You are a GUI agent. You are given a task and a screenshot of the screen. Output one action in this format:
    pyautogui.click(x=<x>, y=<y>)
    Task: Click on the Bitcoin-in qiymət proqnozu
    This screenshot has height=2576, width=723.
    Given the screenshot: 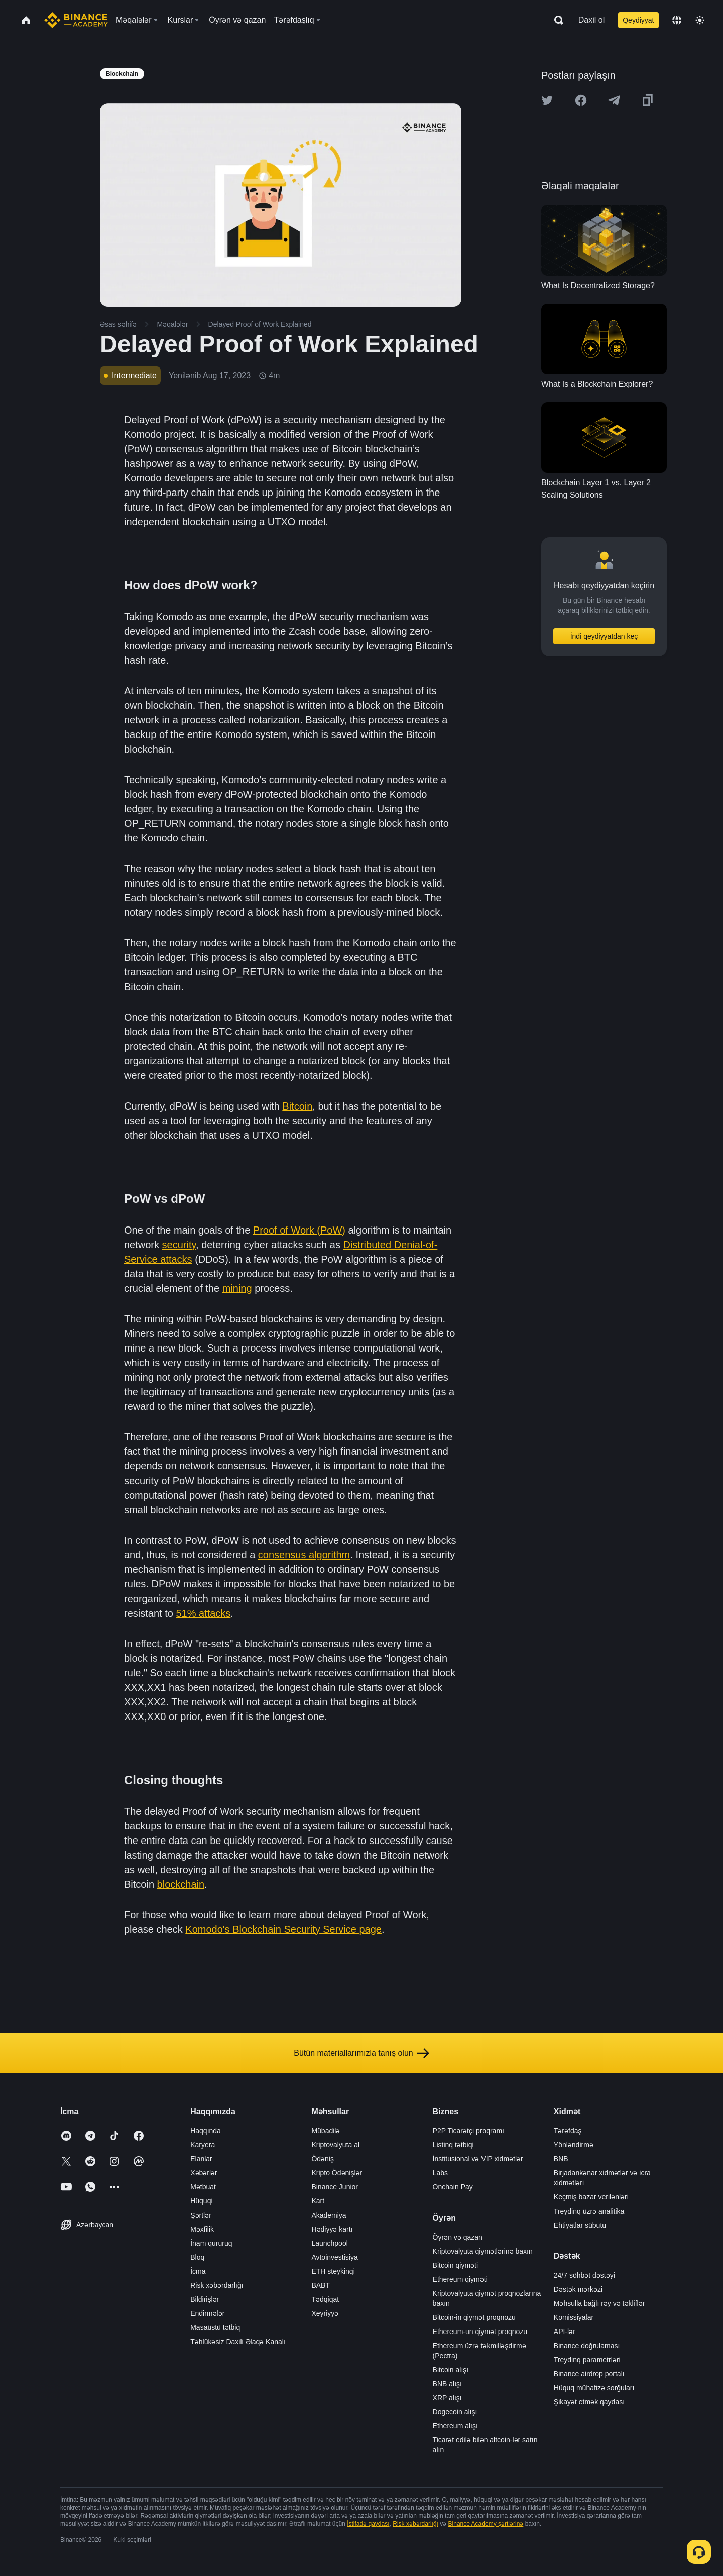 What is the action you would take?
    pyautogui.click(x=474, y=2317)
    